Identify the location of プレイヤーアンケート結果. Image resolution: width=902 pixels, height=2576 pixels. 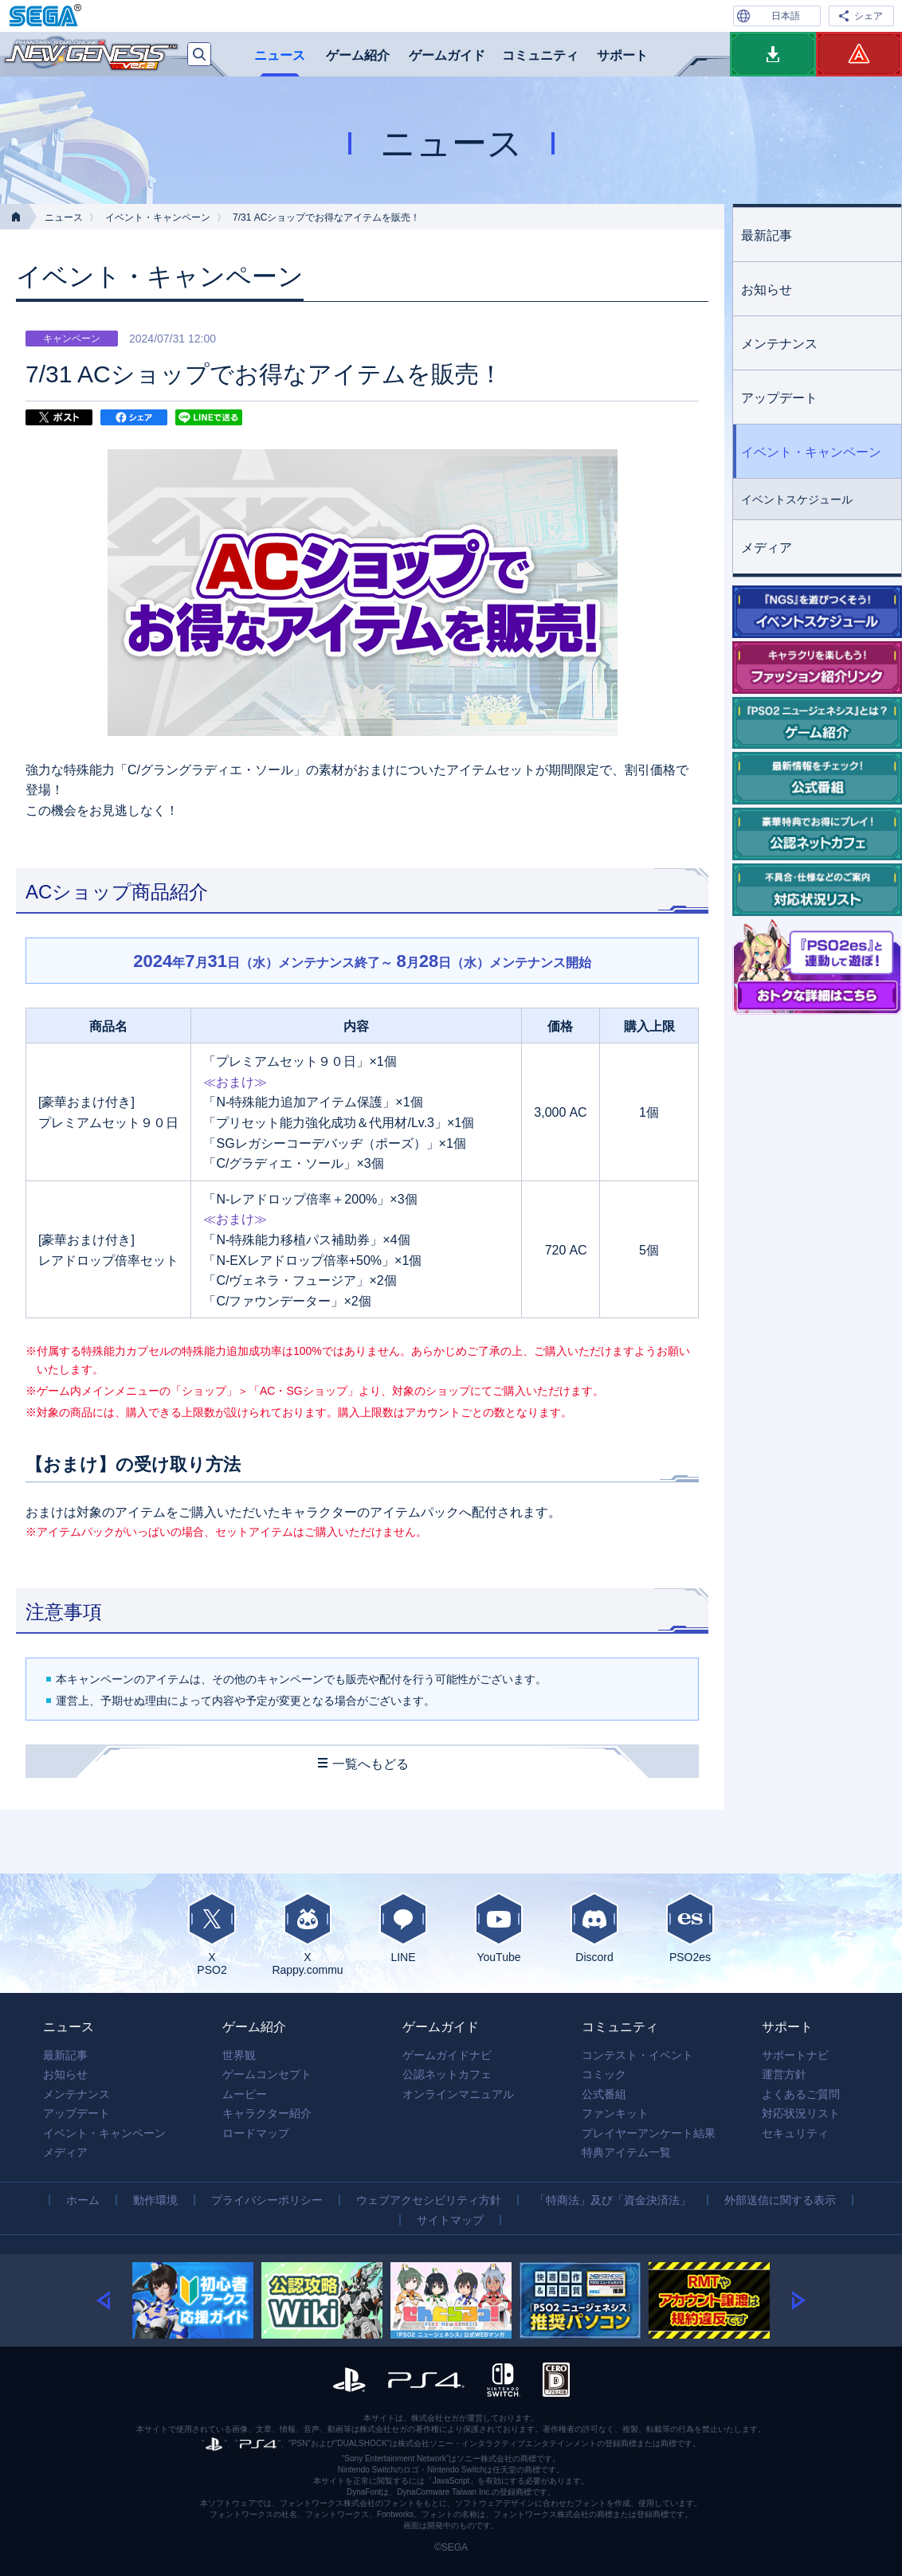
(649, 2133).